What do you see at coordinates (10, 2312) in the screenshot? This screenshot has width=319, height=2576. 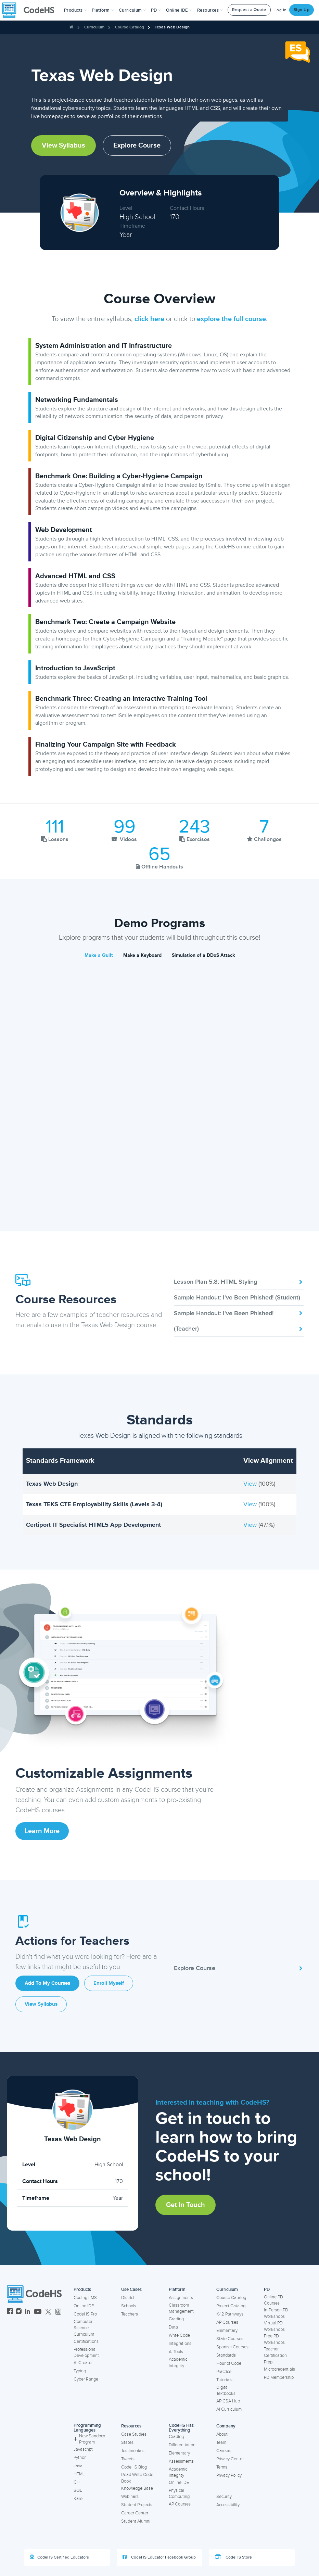 I see `[CodeHS Facebook]` at bounding box center [10, 2312].